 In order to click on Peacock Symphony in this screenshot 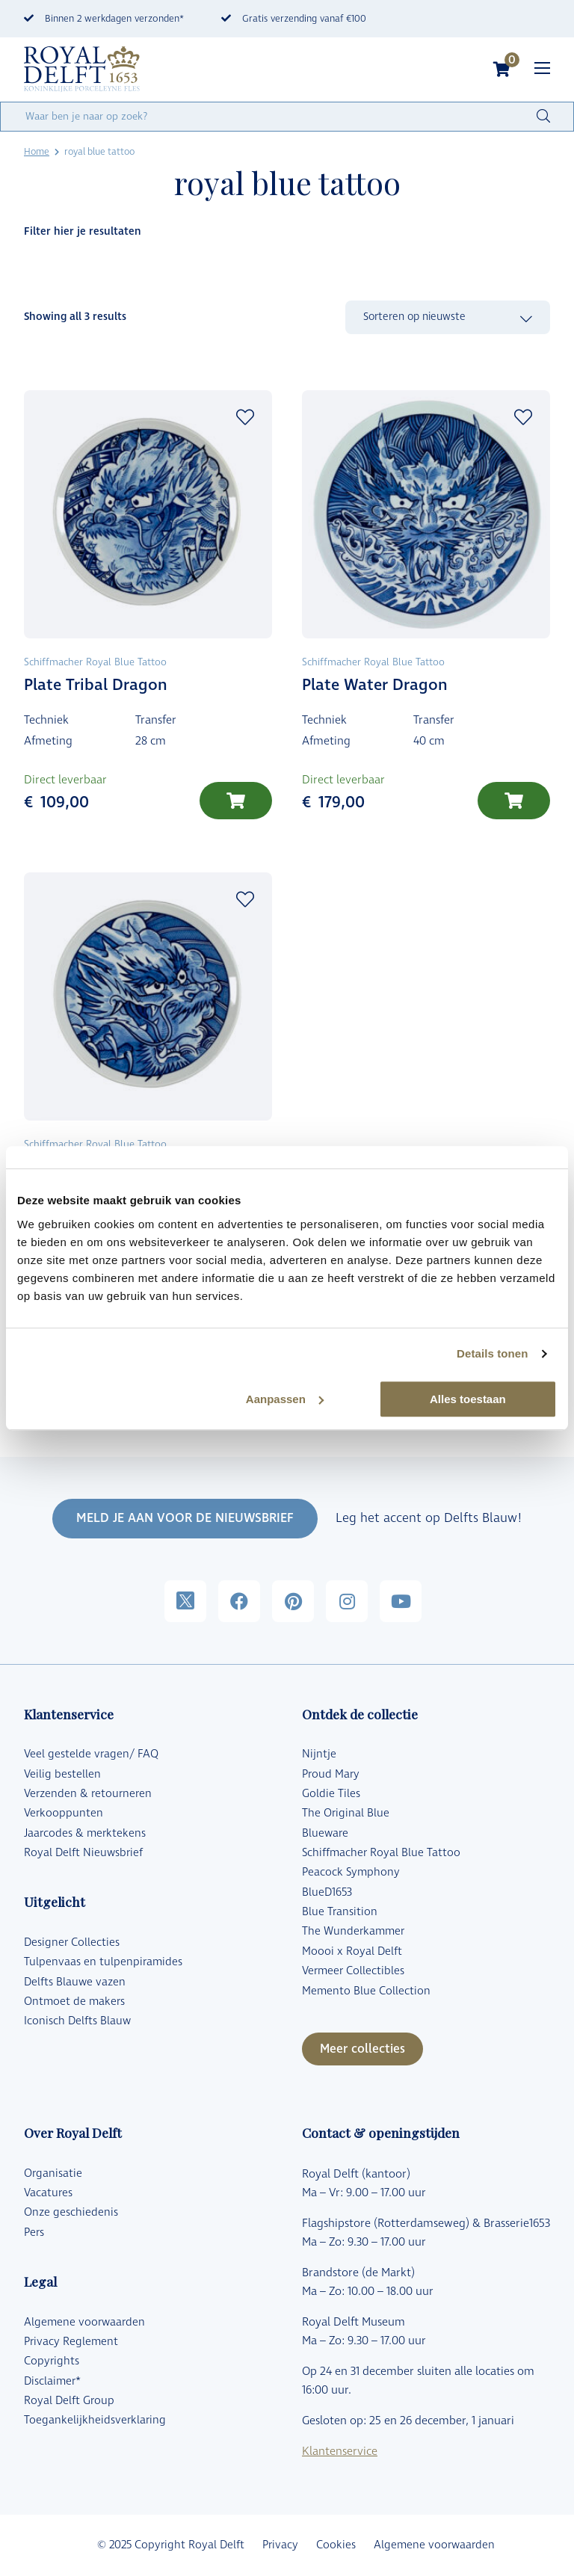, I will do `click(351, 1872)`.